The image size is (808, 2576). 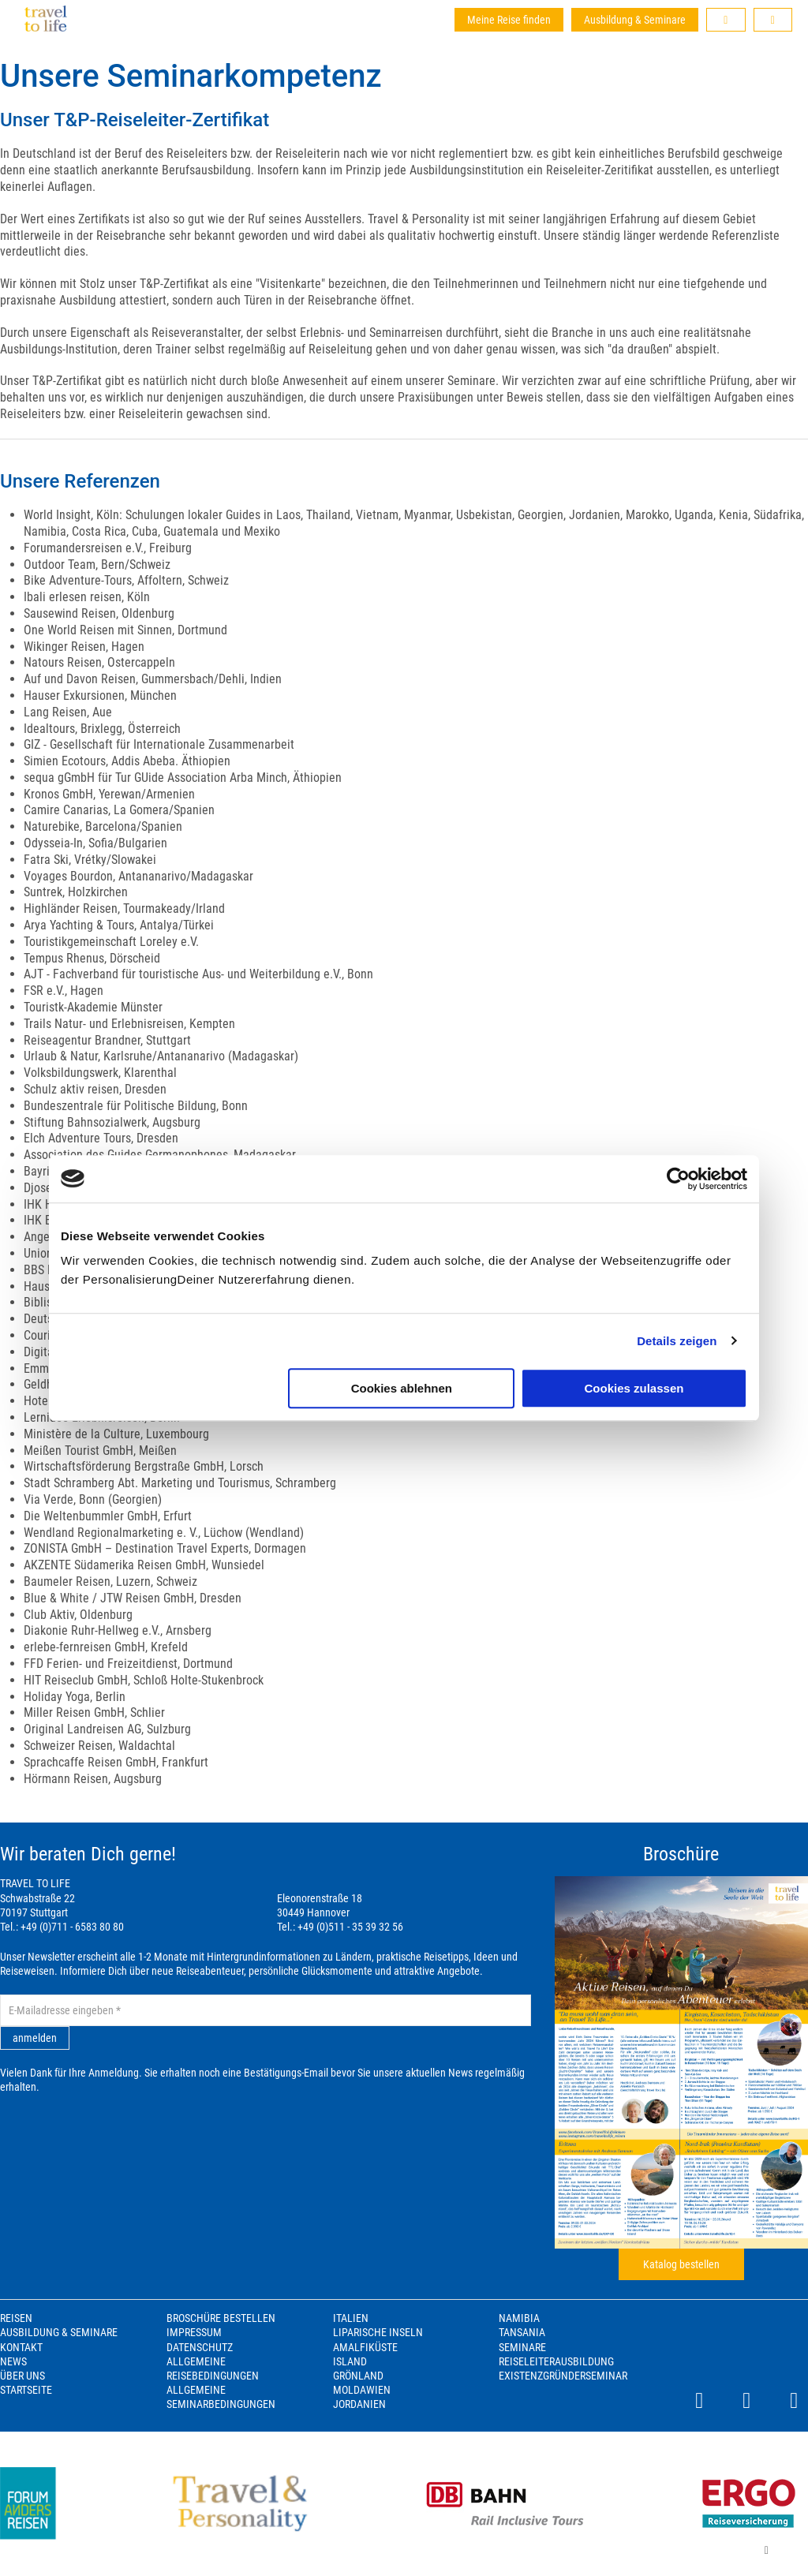 I want to click on Amalfiküste, so click(x=365, y=2347).